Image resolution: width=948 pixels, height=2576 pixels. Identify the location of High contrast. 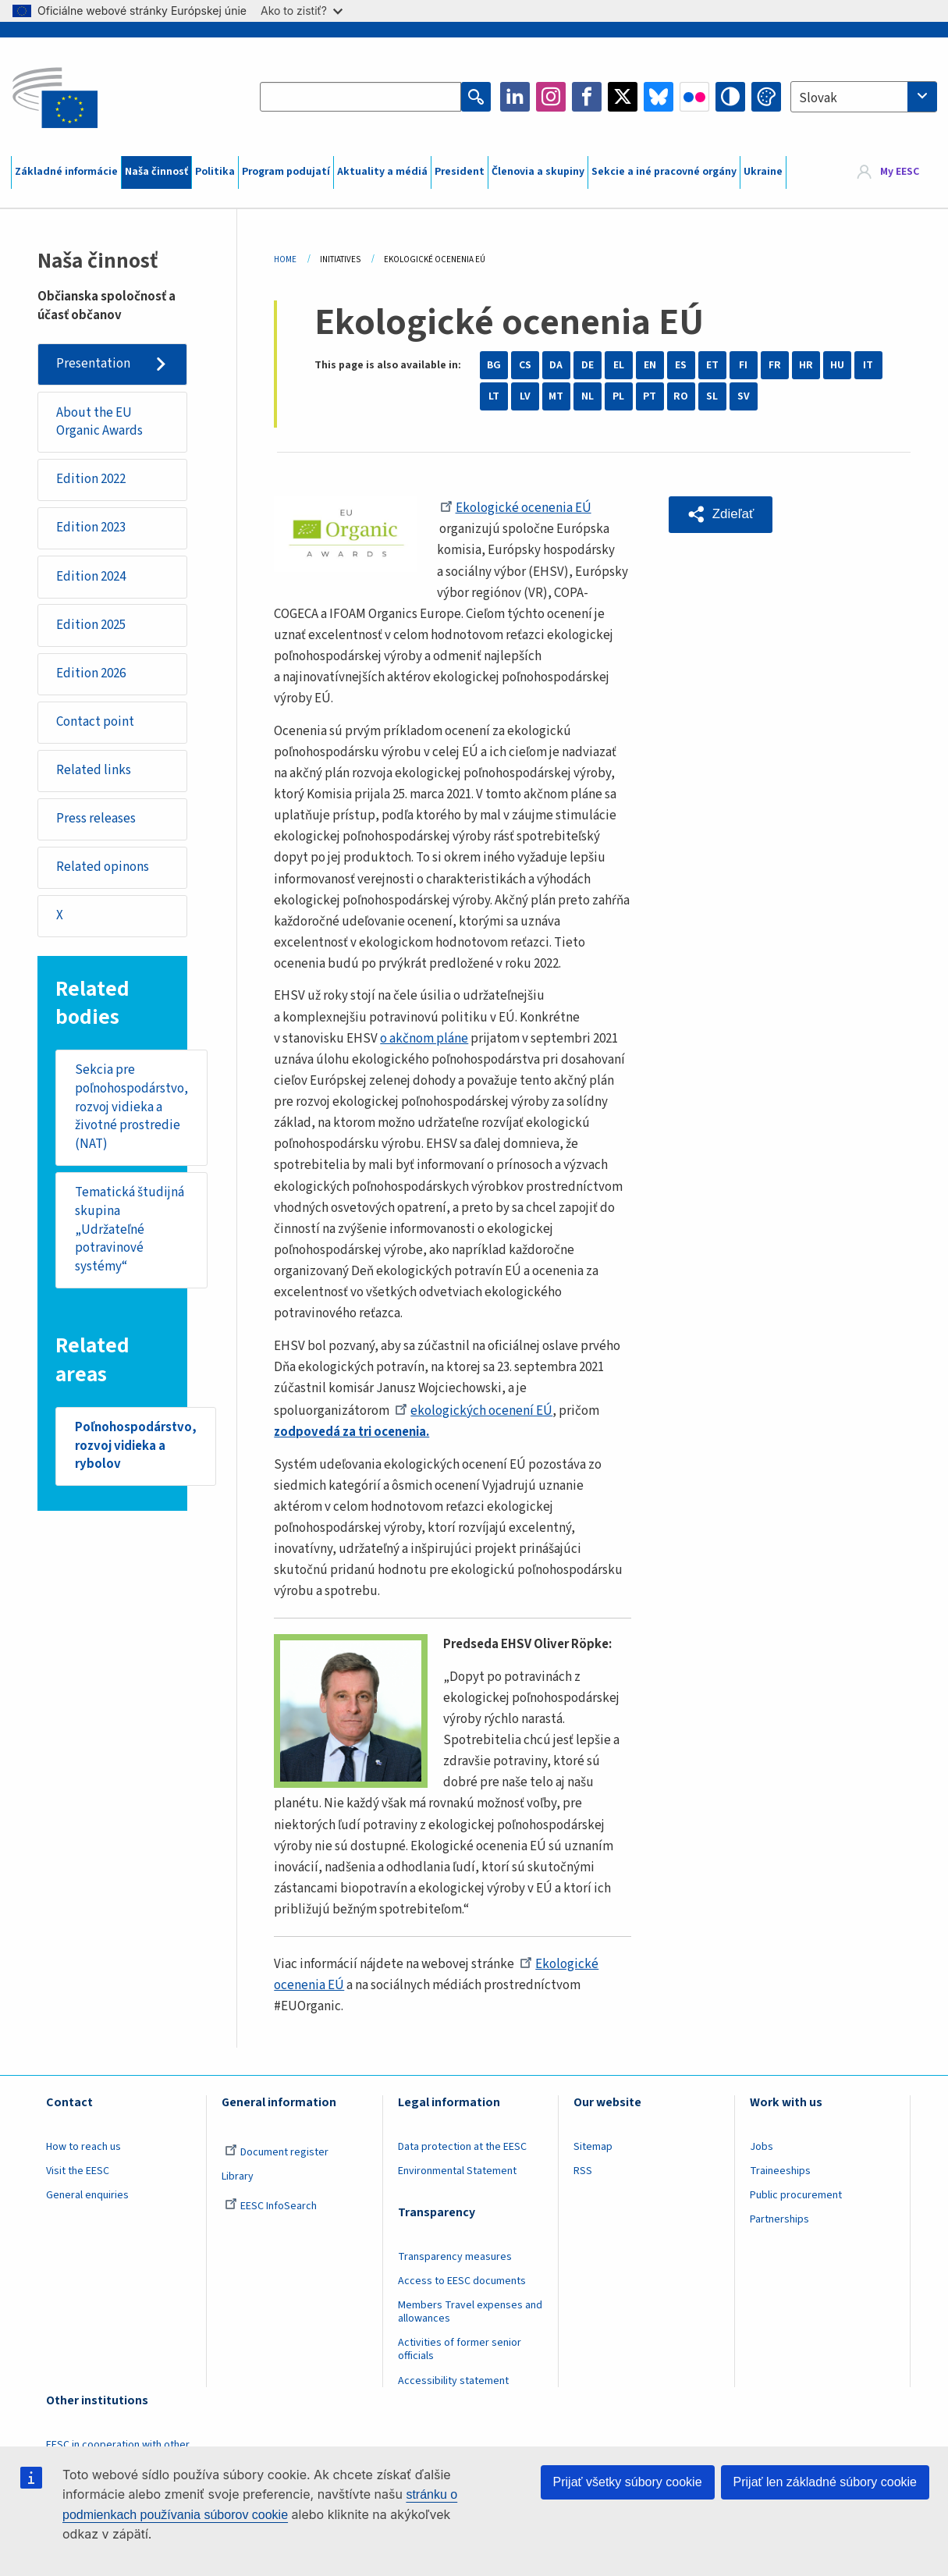
(730, 97).